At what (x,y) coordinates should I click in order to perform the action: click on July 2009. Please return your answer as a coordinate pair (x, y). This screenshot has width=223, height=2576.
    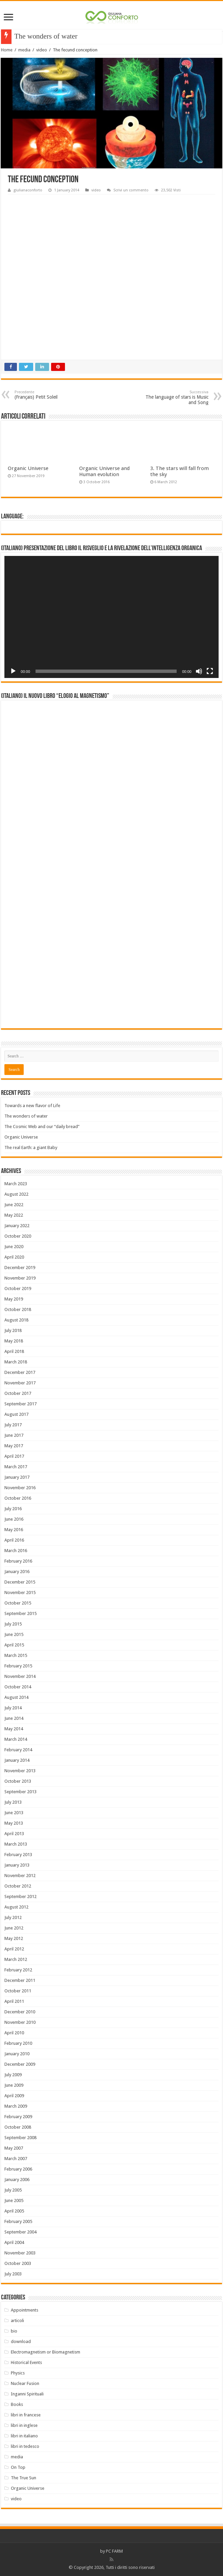
    Looking at the image, I should click on (13, 2074).